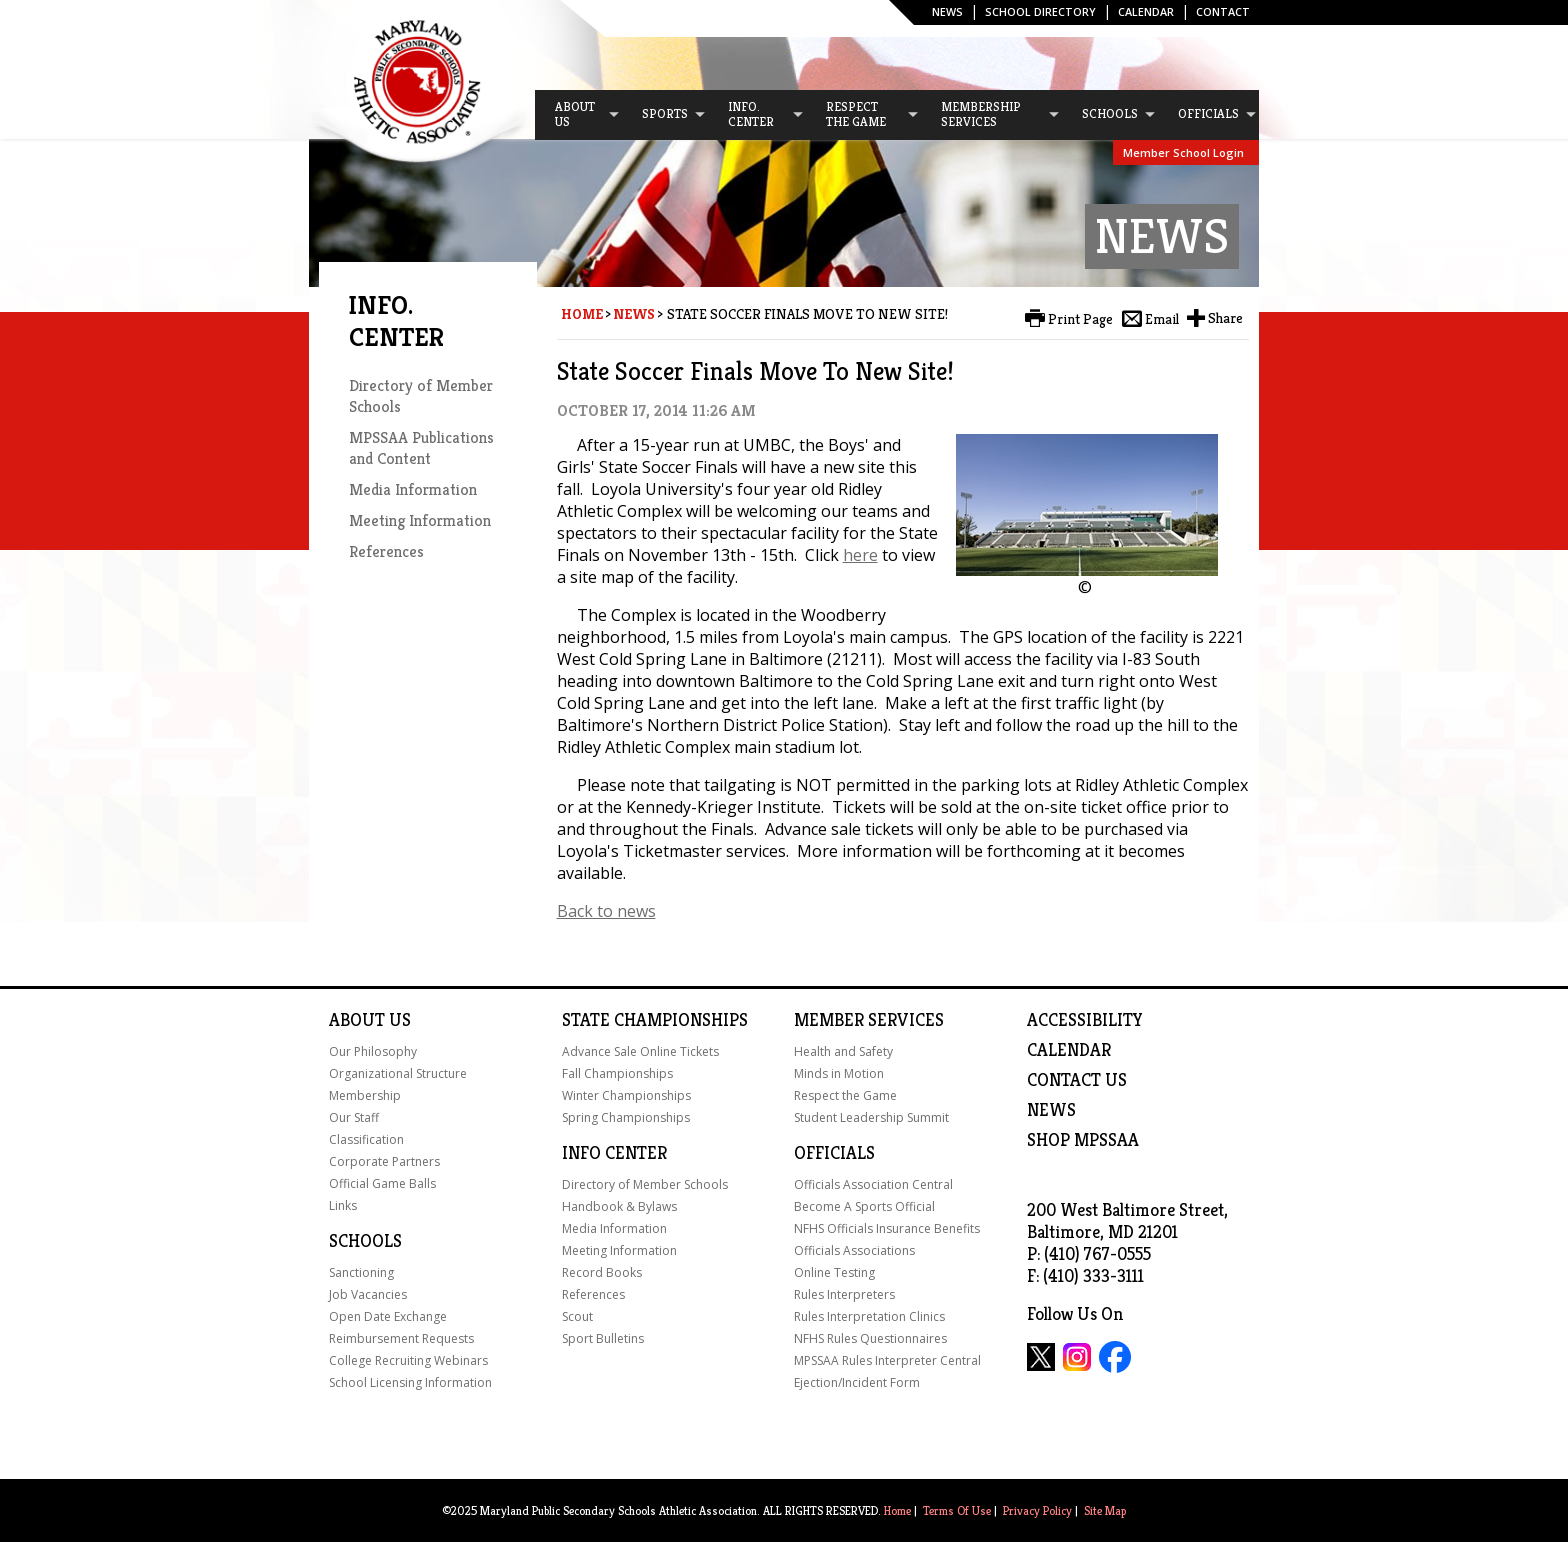 The image size is (1568, 1542). Describe the element at coordinates (388, 1316) in the screenshot. I see `Open Date Exchange` at that location.